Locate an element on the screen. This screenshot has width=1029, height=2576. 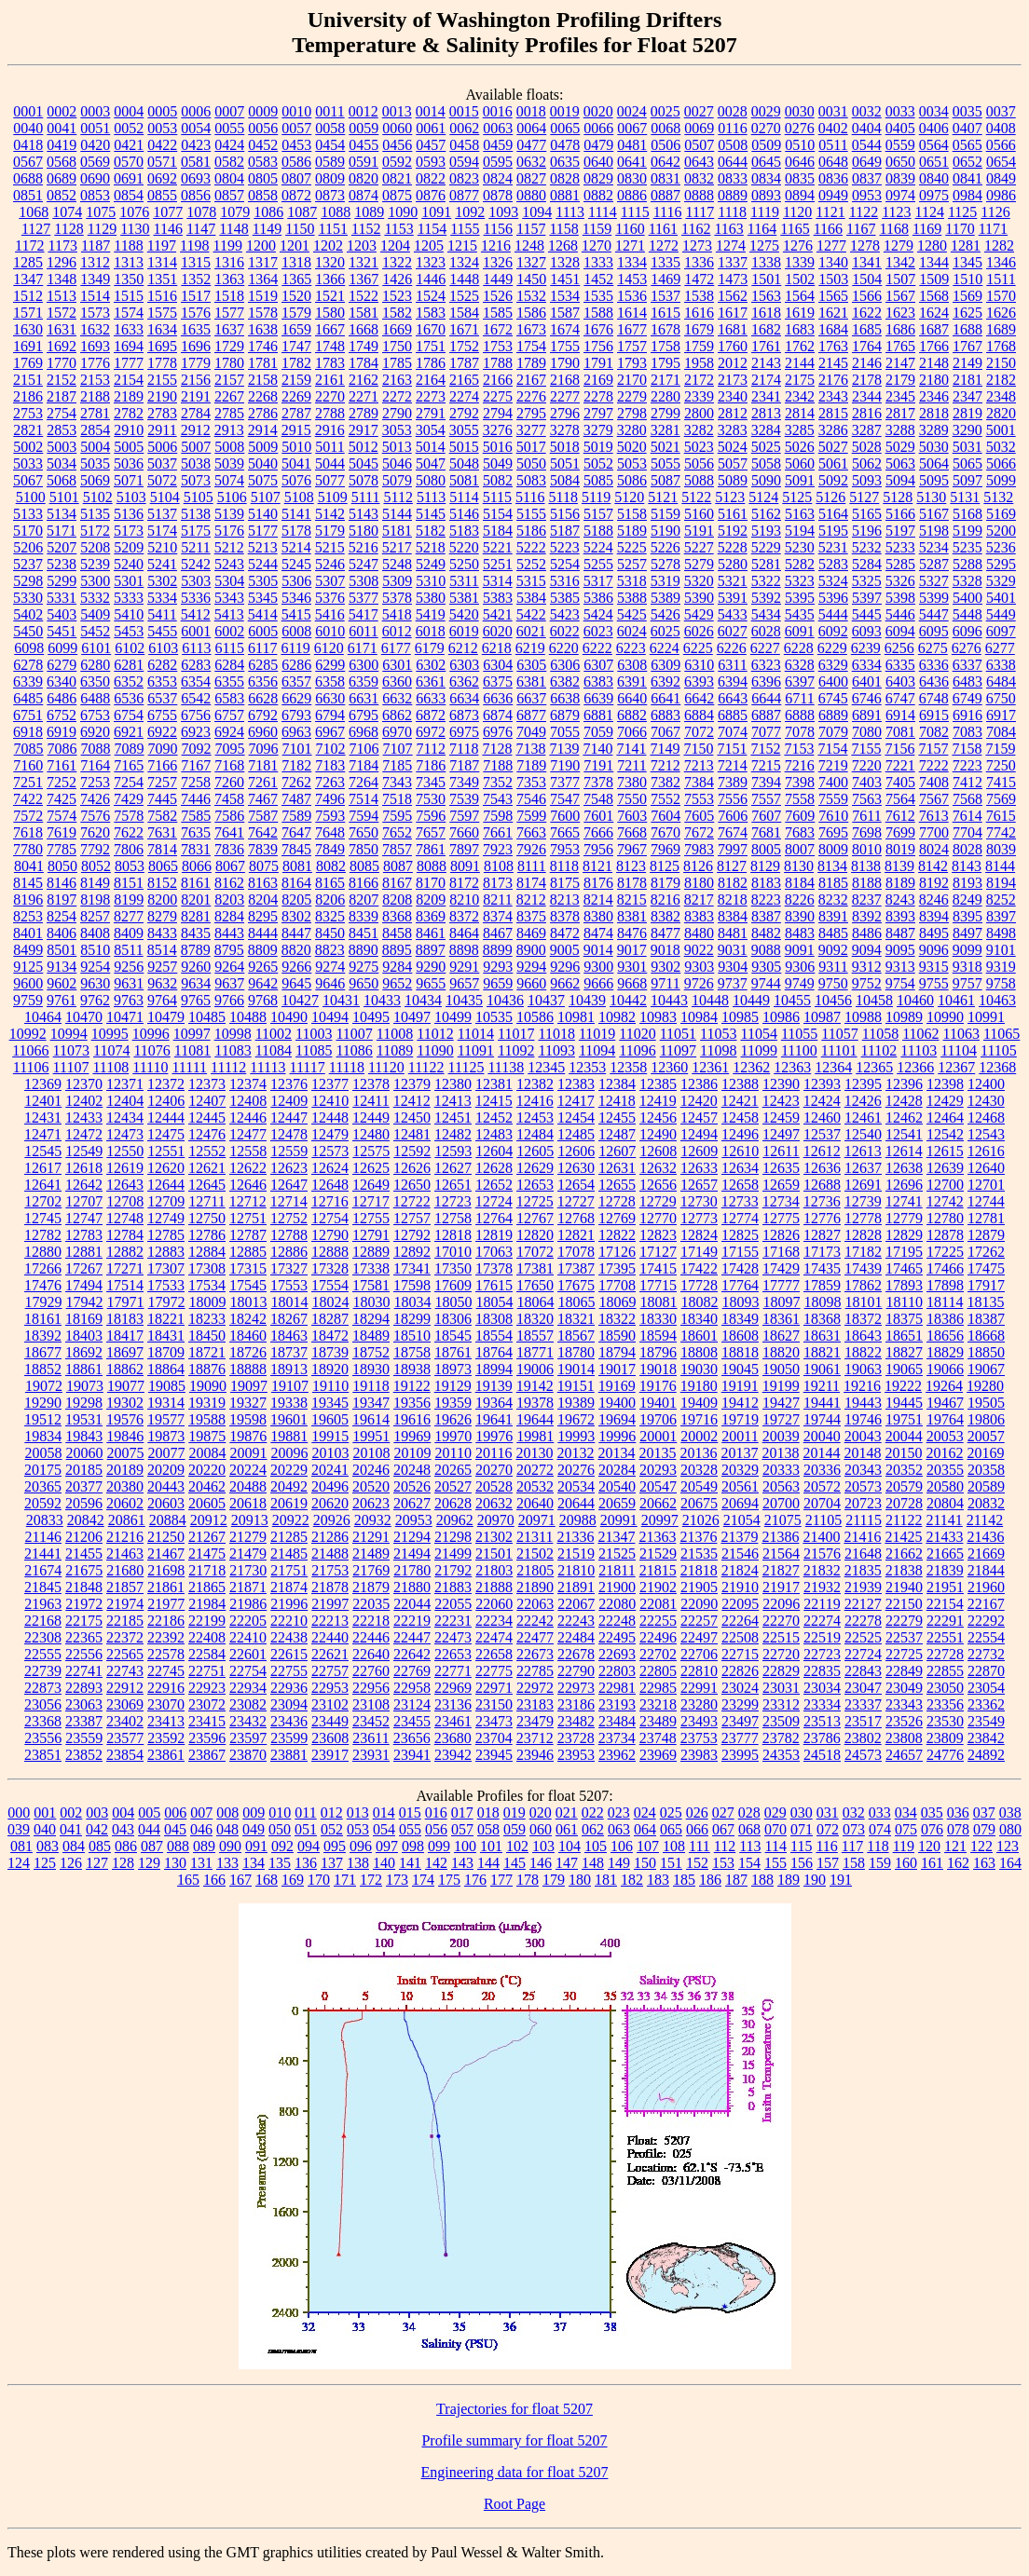
0566 is located at coordinates (1001, 145).